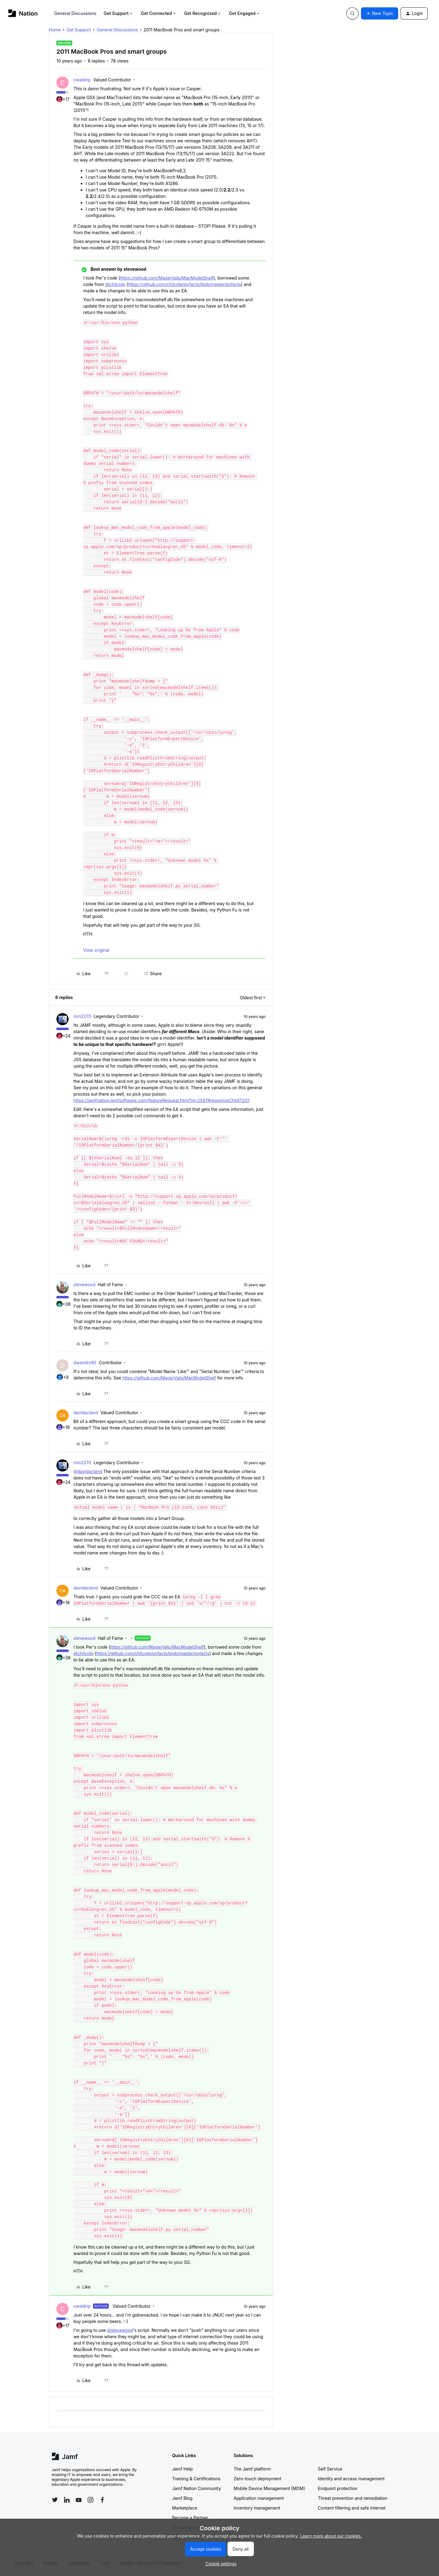 The image size is (439, 2576). I want to click on [Follow Jamf on Instagram], so click(90, 2500).